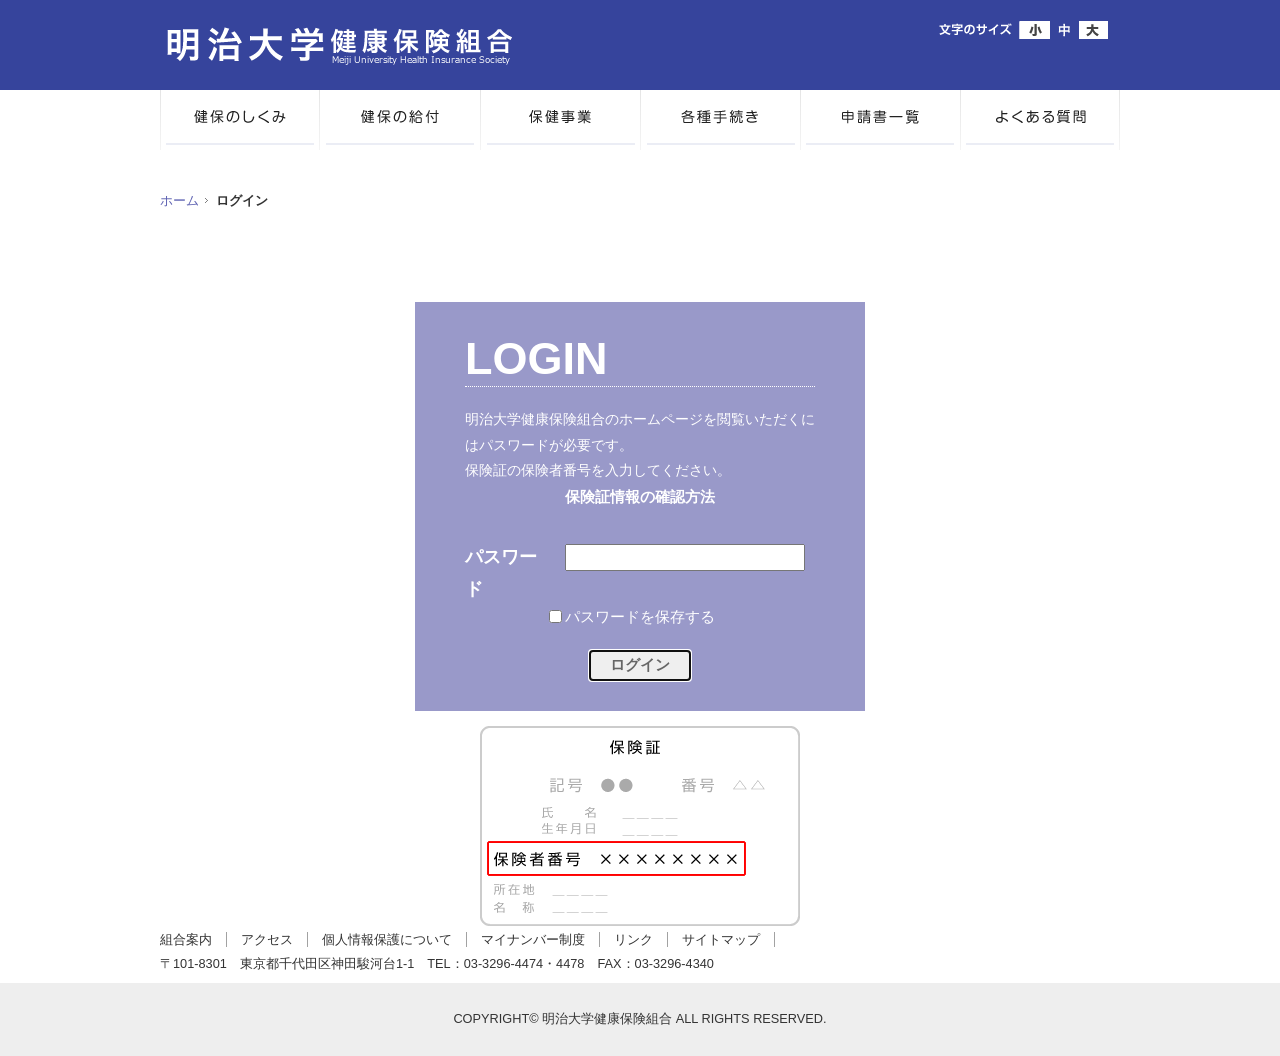 The height and width of the screenshot is (1056, 1280). I want to click on ホーム, so click(179, 200).